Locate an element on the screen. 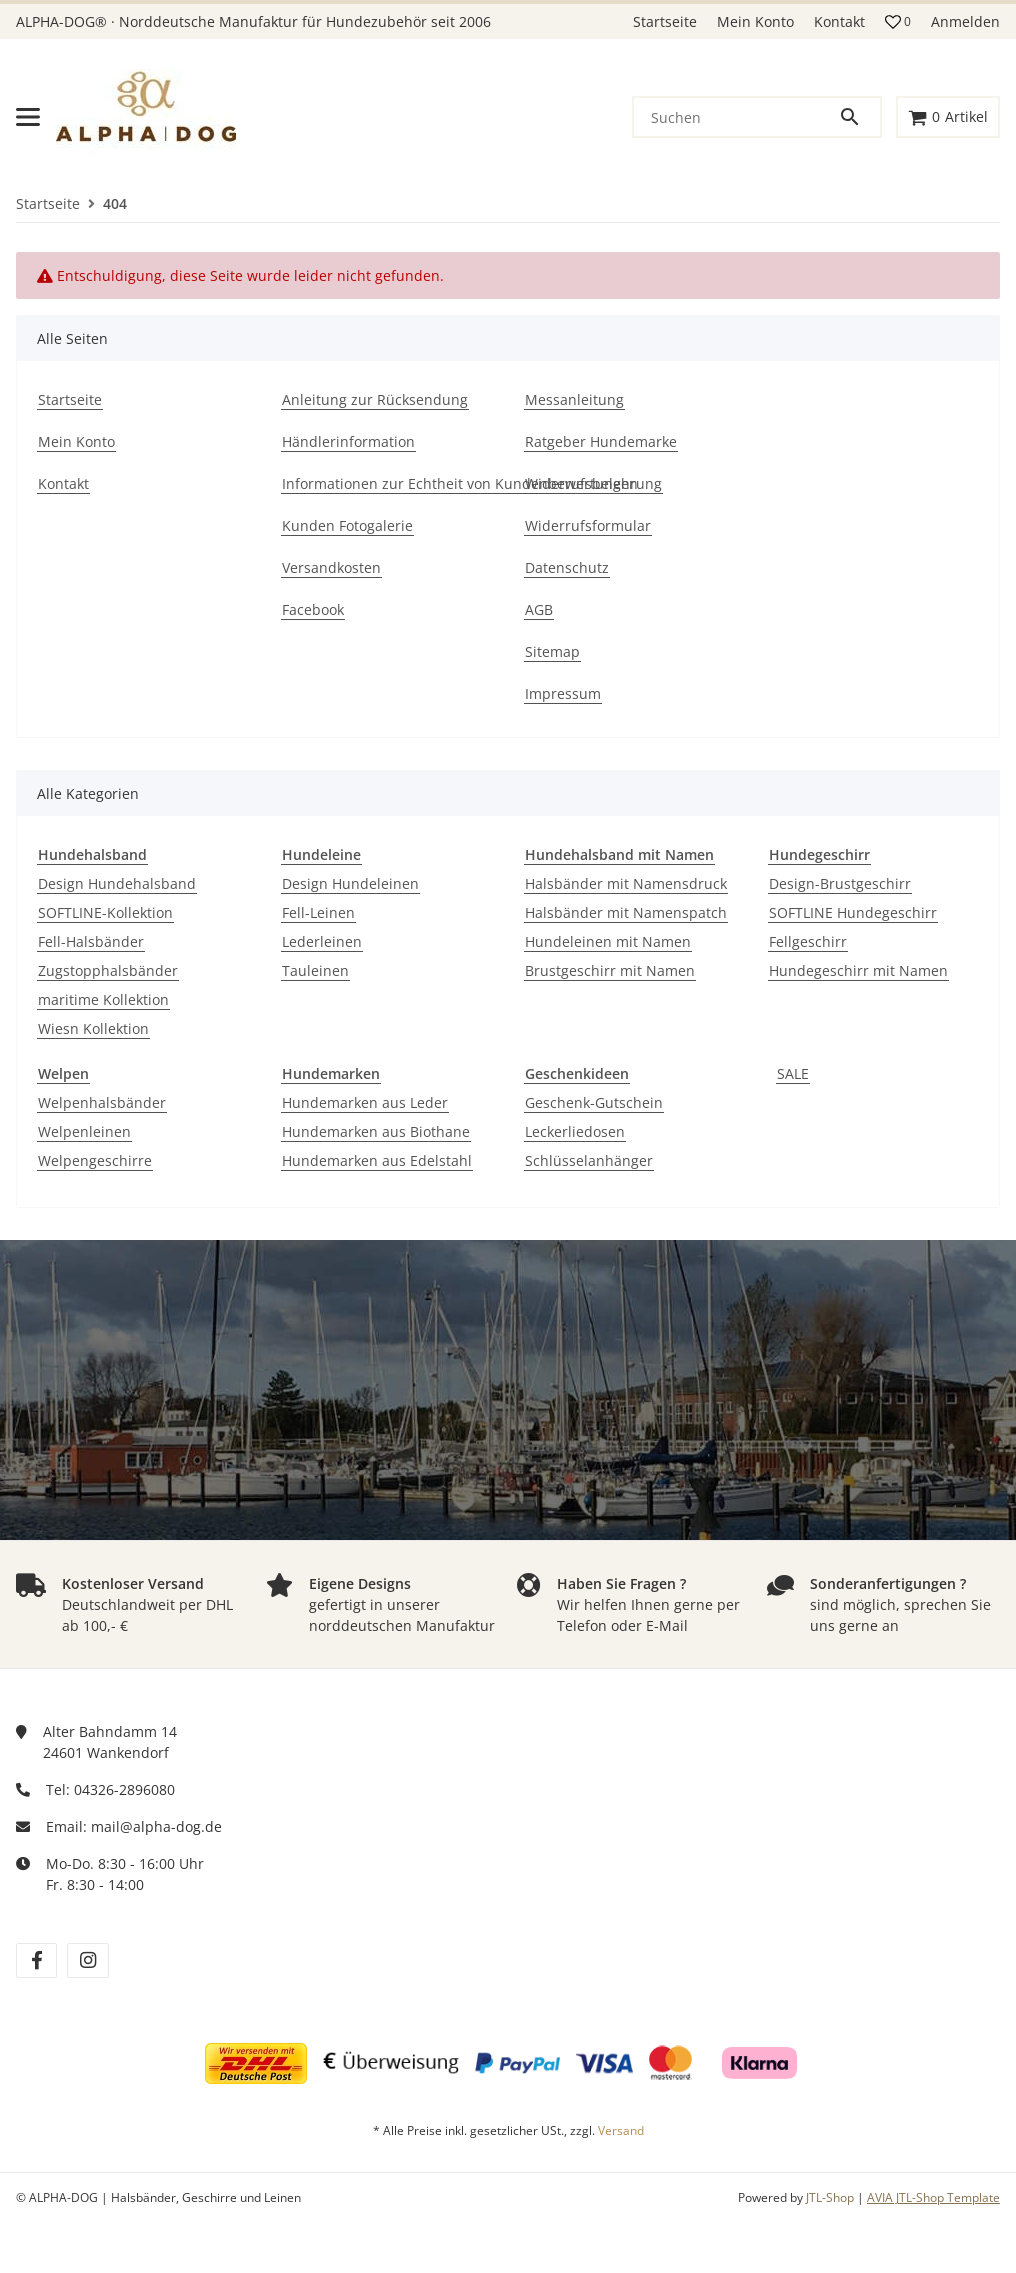  Lederleinen is located at coordinates (322, 941).